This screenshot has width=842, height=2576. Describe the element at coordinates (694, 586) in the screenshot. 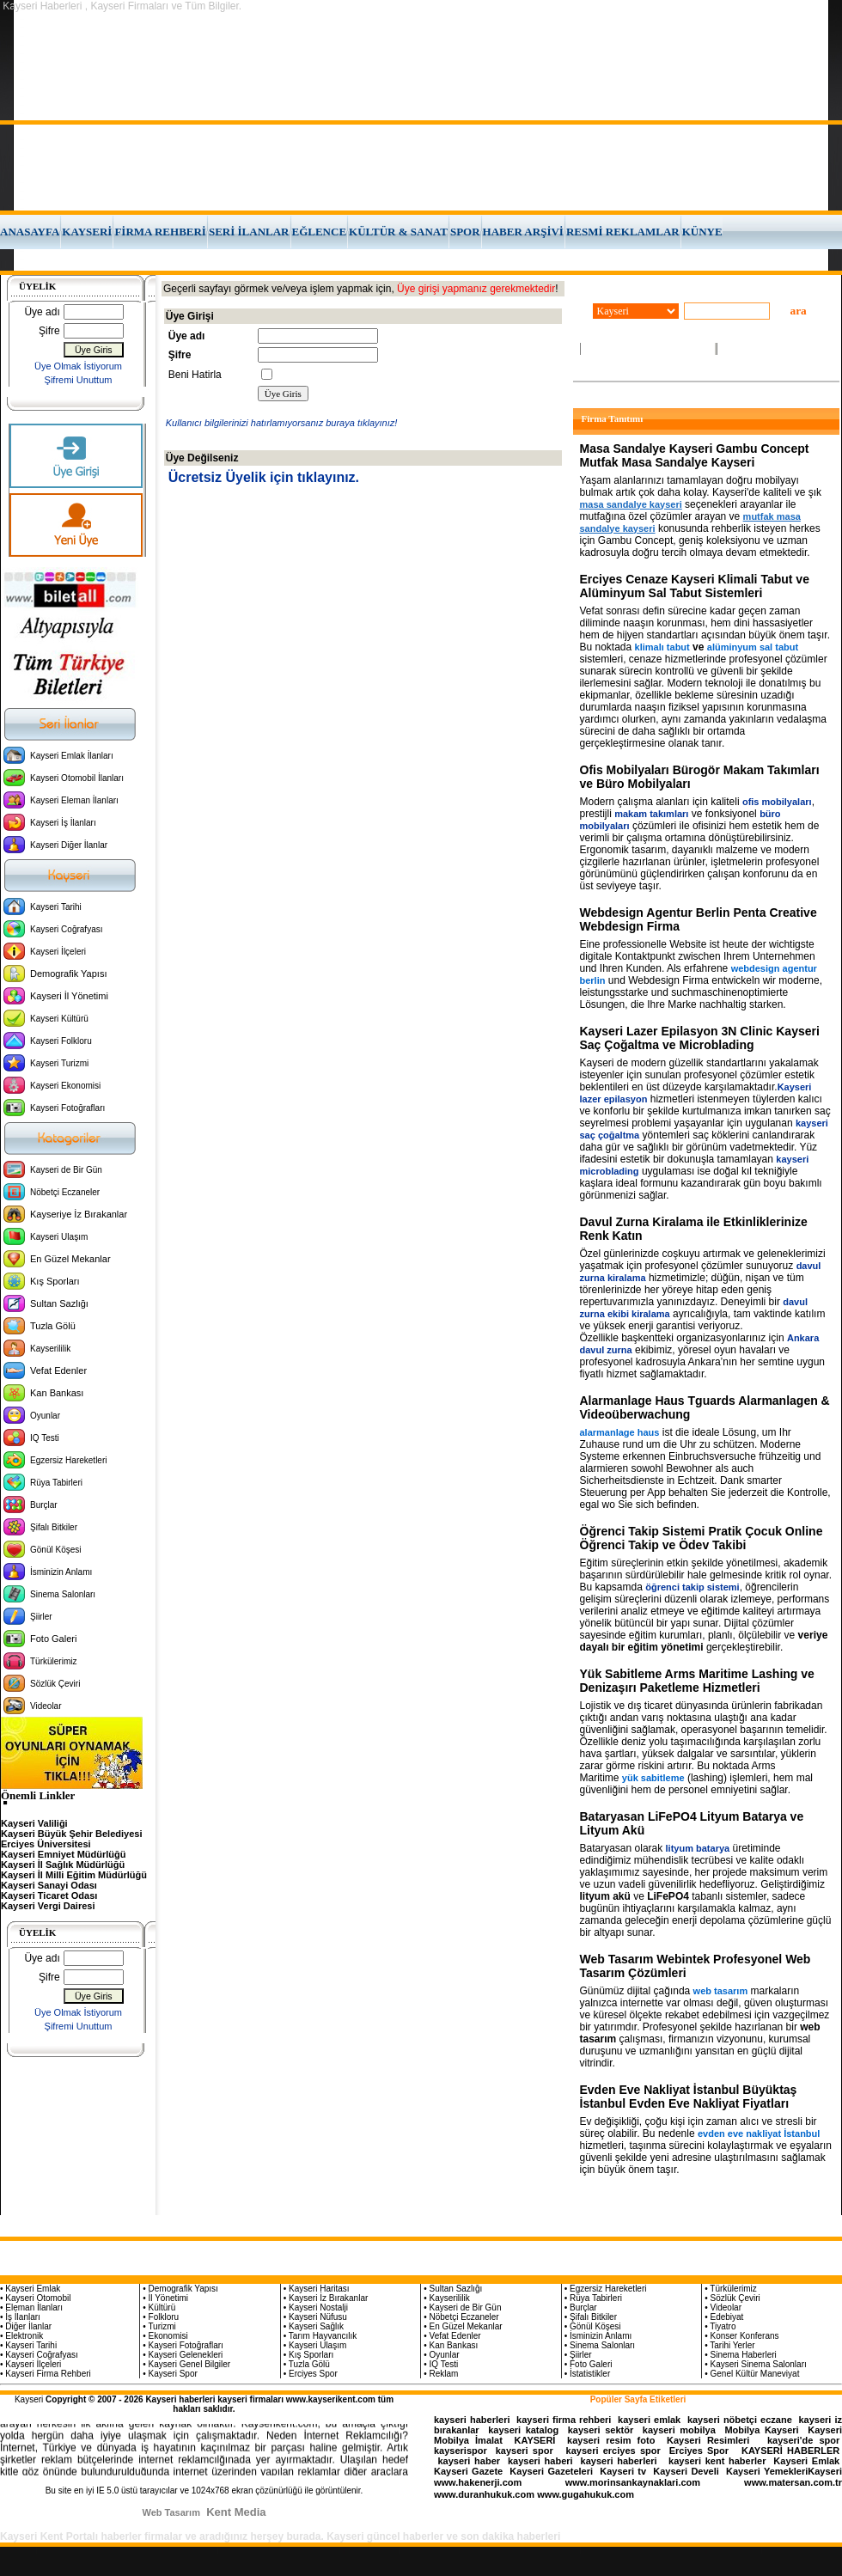

I see `Erciyes Cenaze Kayseri Klimali Tabut ve Alüminyum Sal Tabut Sistemleri` at that location.